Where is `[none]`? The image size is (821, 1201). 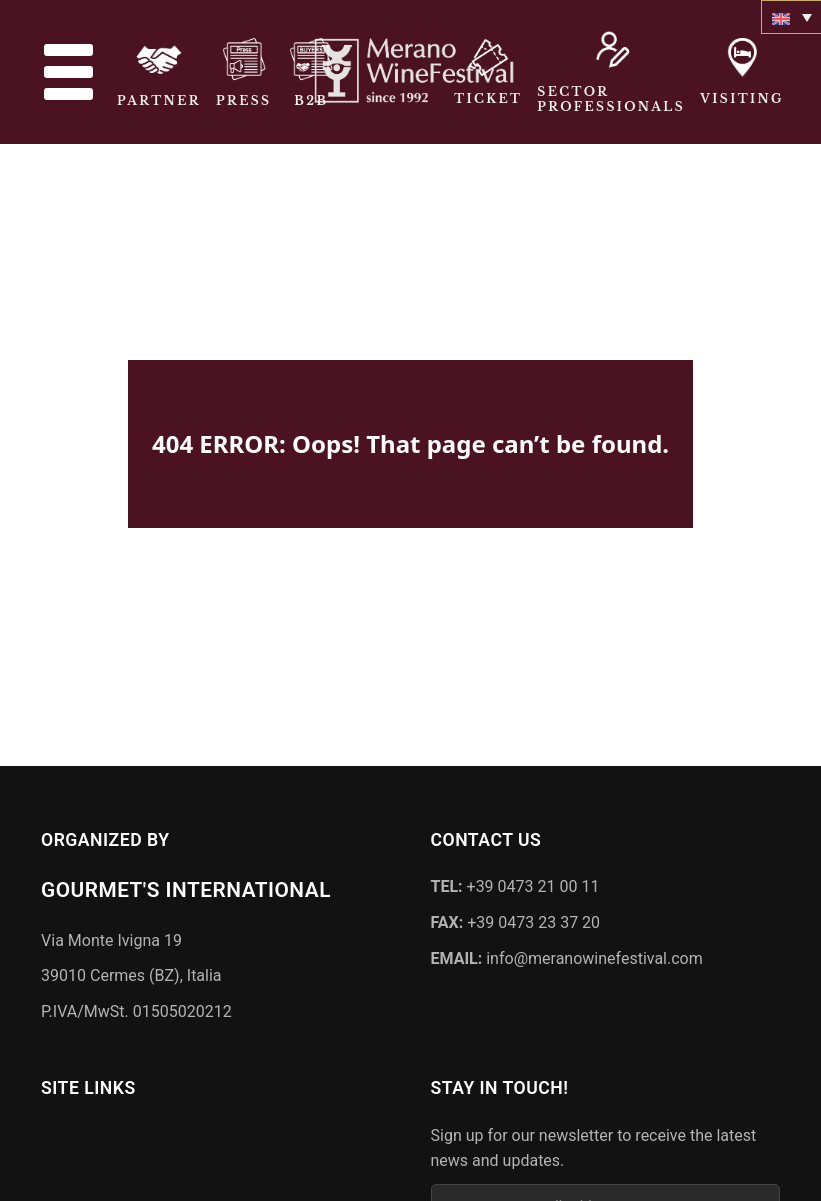
[none] is located at coordinates (791, 17).